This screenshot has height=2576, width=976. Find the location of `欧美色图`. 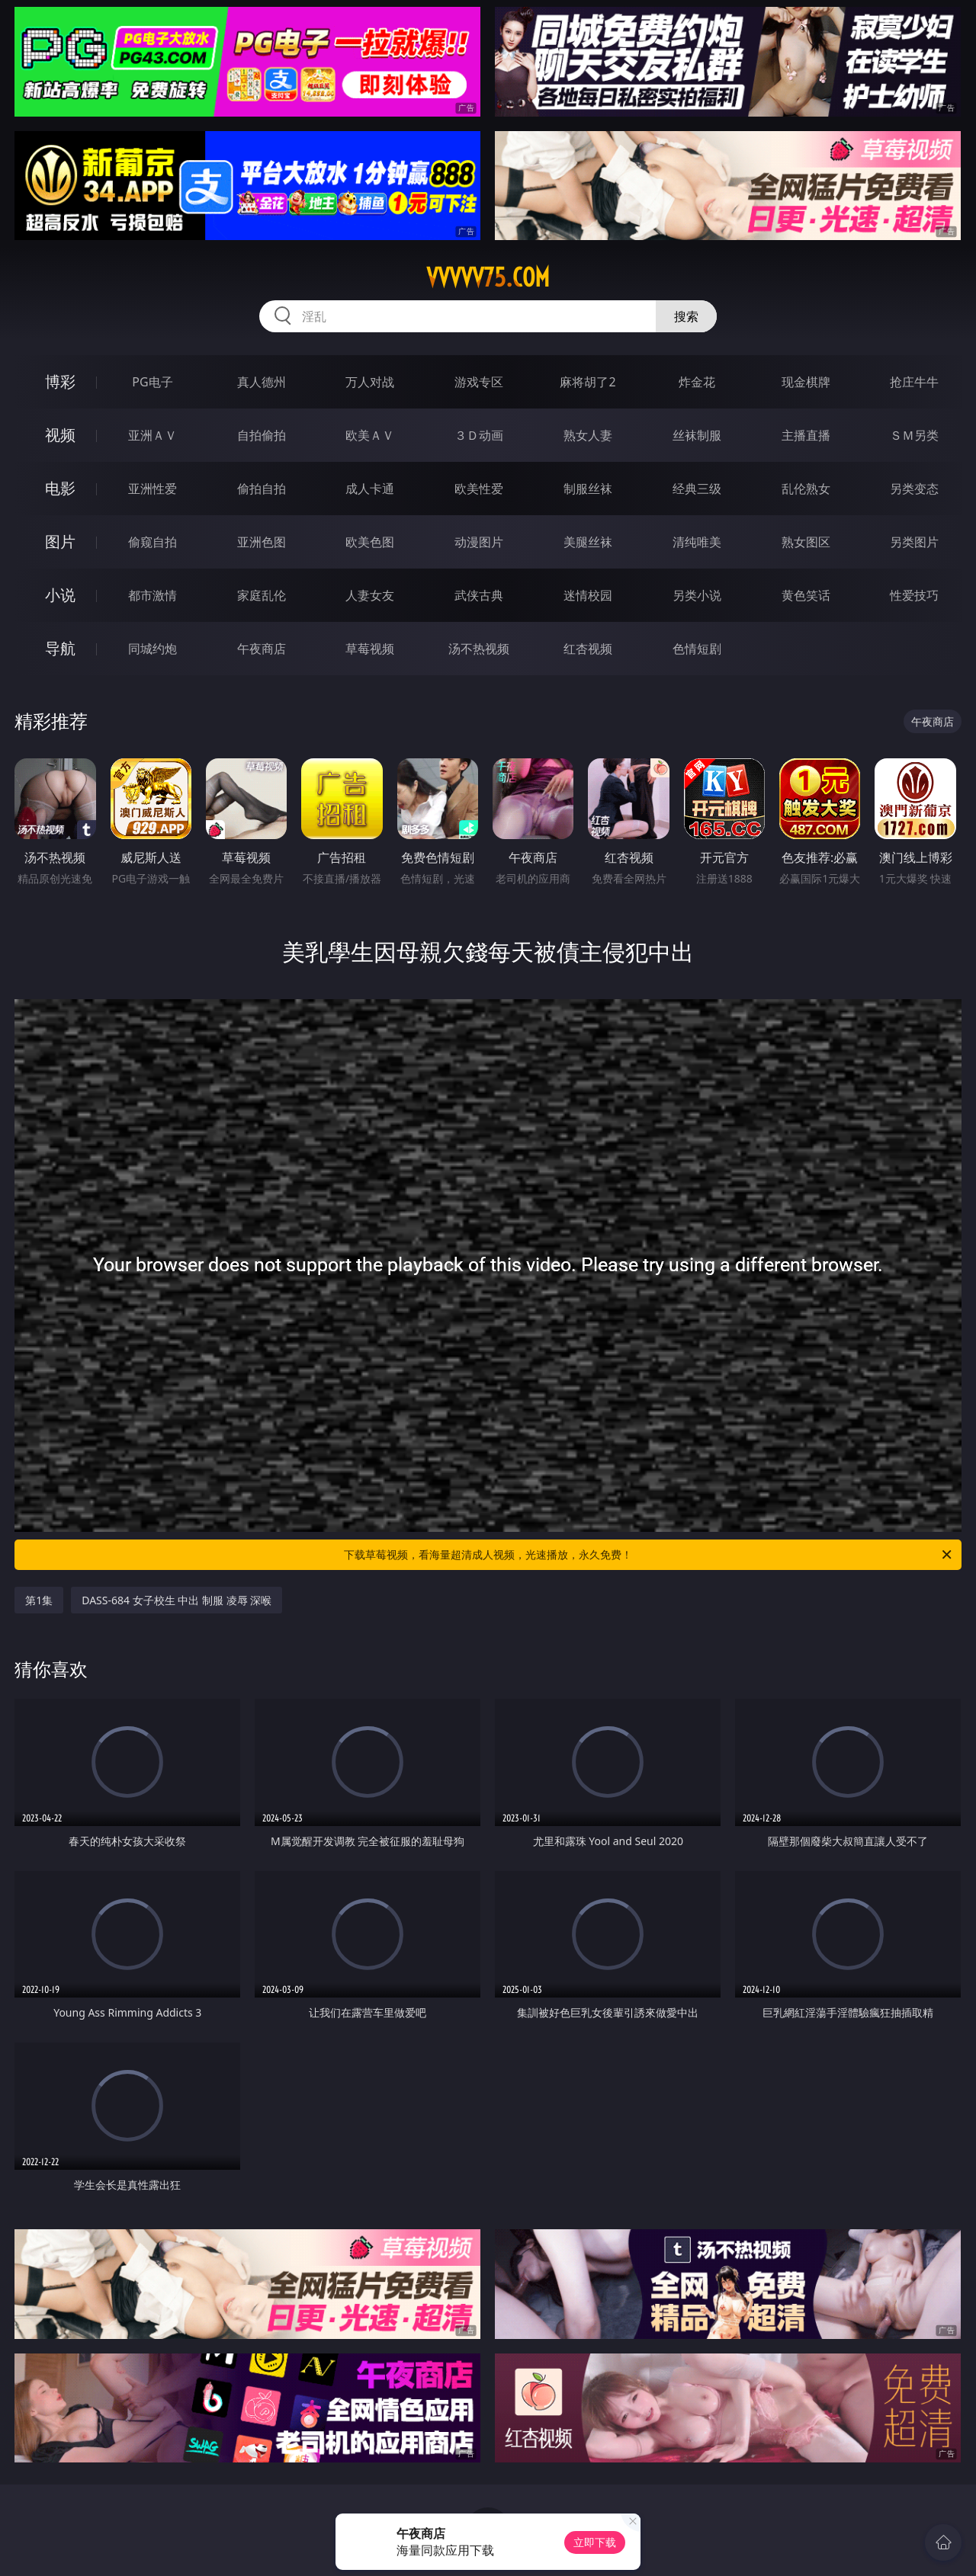

欧美色图 is located at coordinates (369, 541).